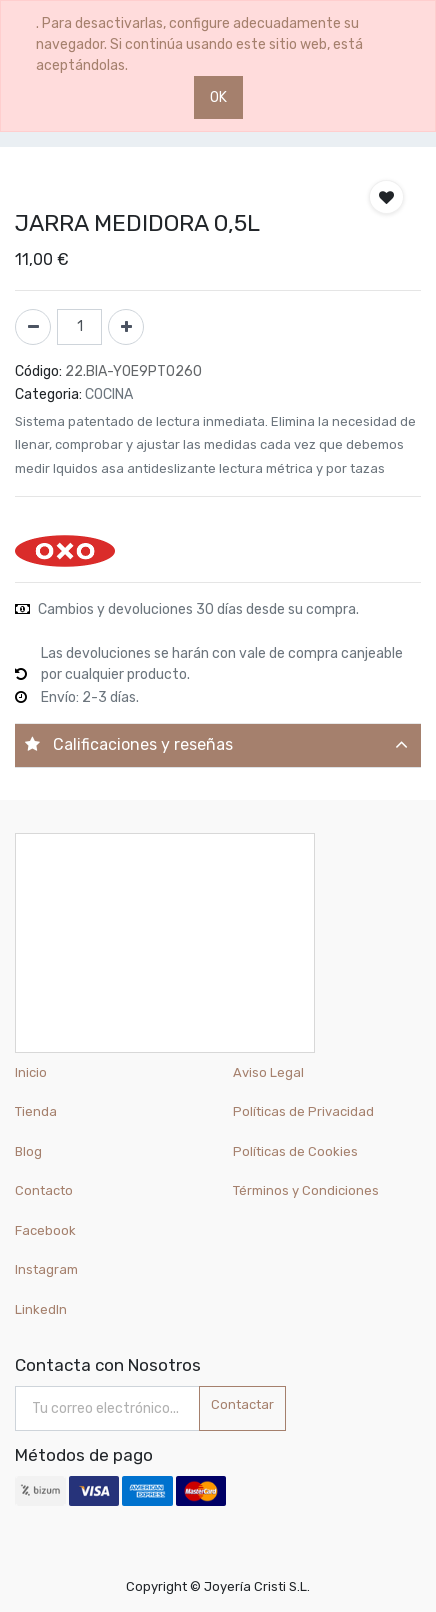 The height and width of the screenshot is (1612, 436). Describe the element at coordinates (44, 1190) in the screenshot. I see `Contacto` at that location.